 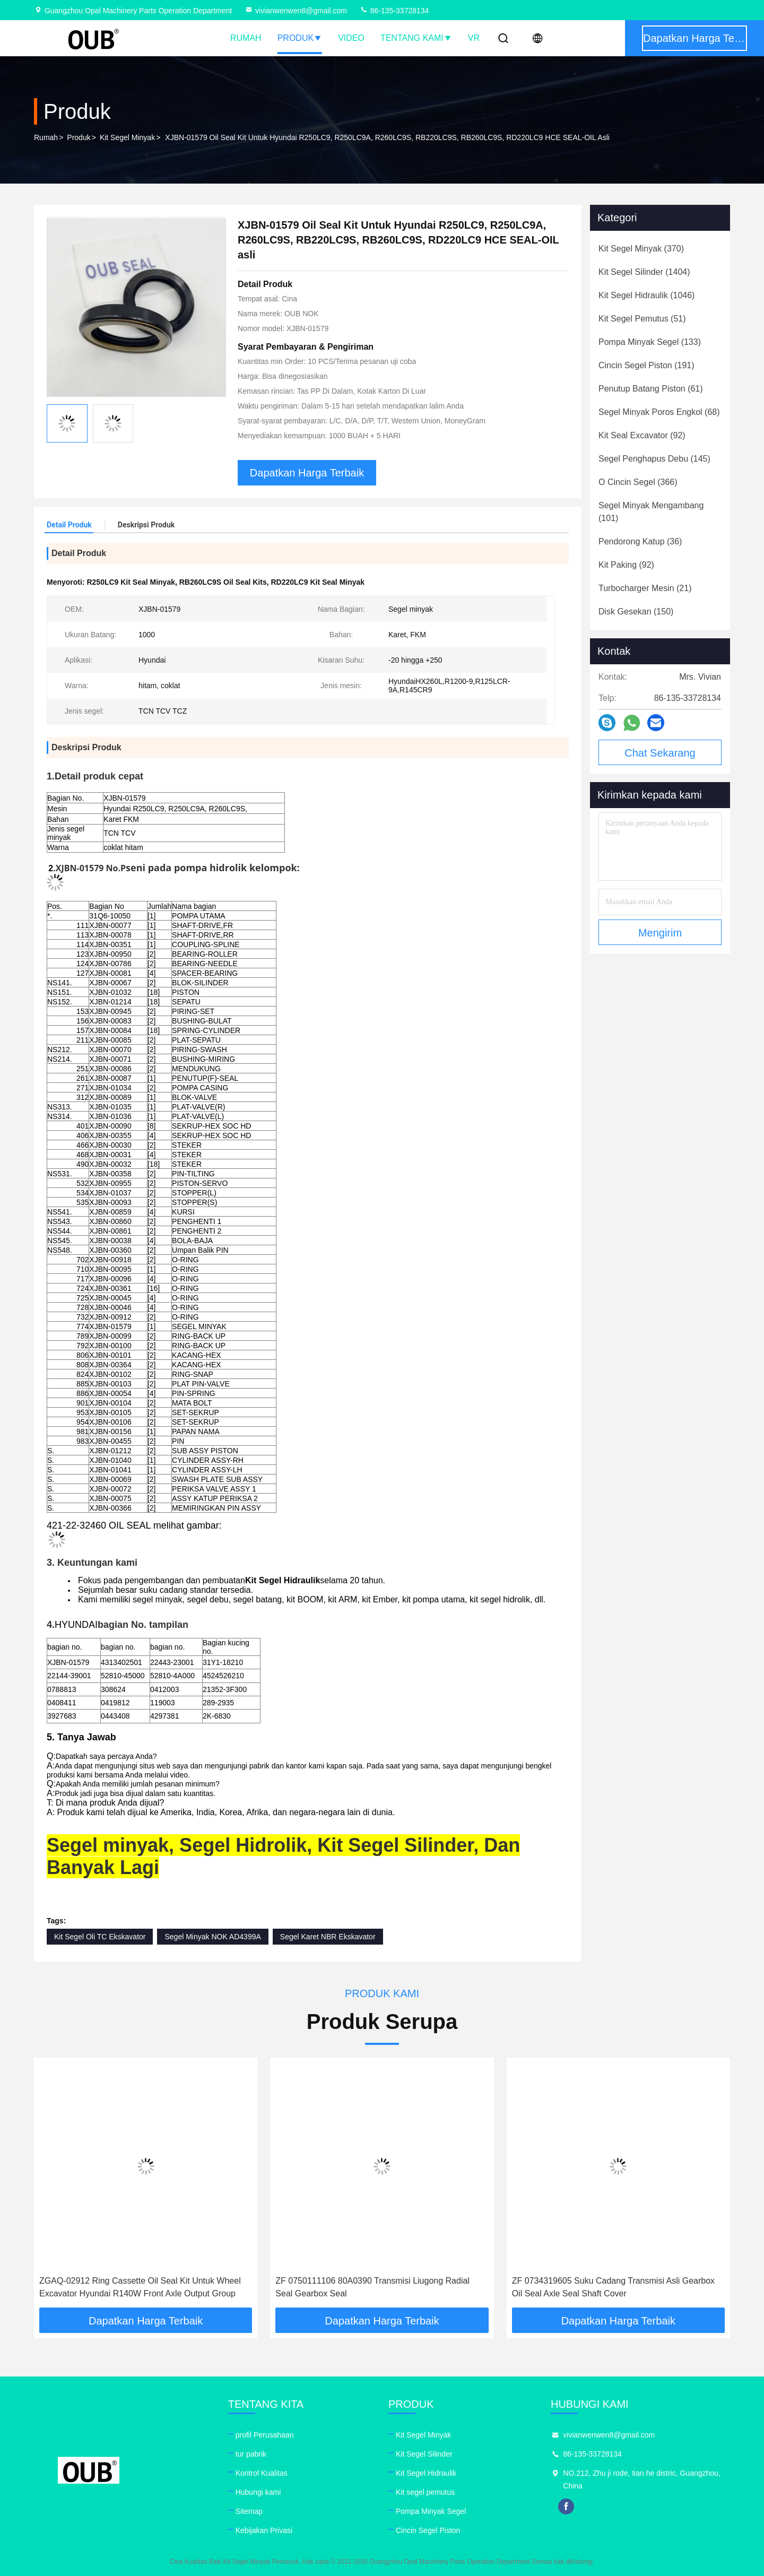 What do you see at coordinates (646, 365) in the screenshot?
I see `(191)` at bounding box center [646, 365].